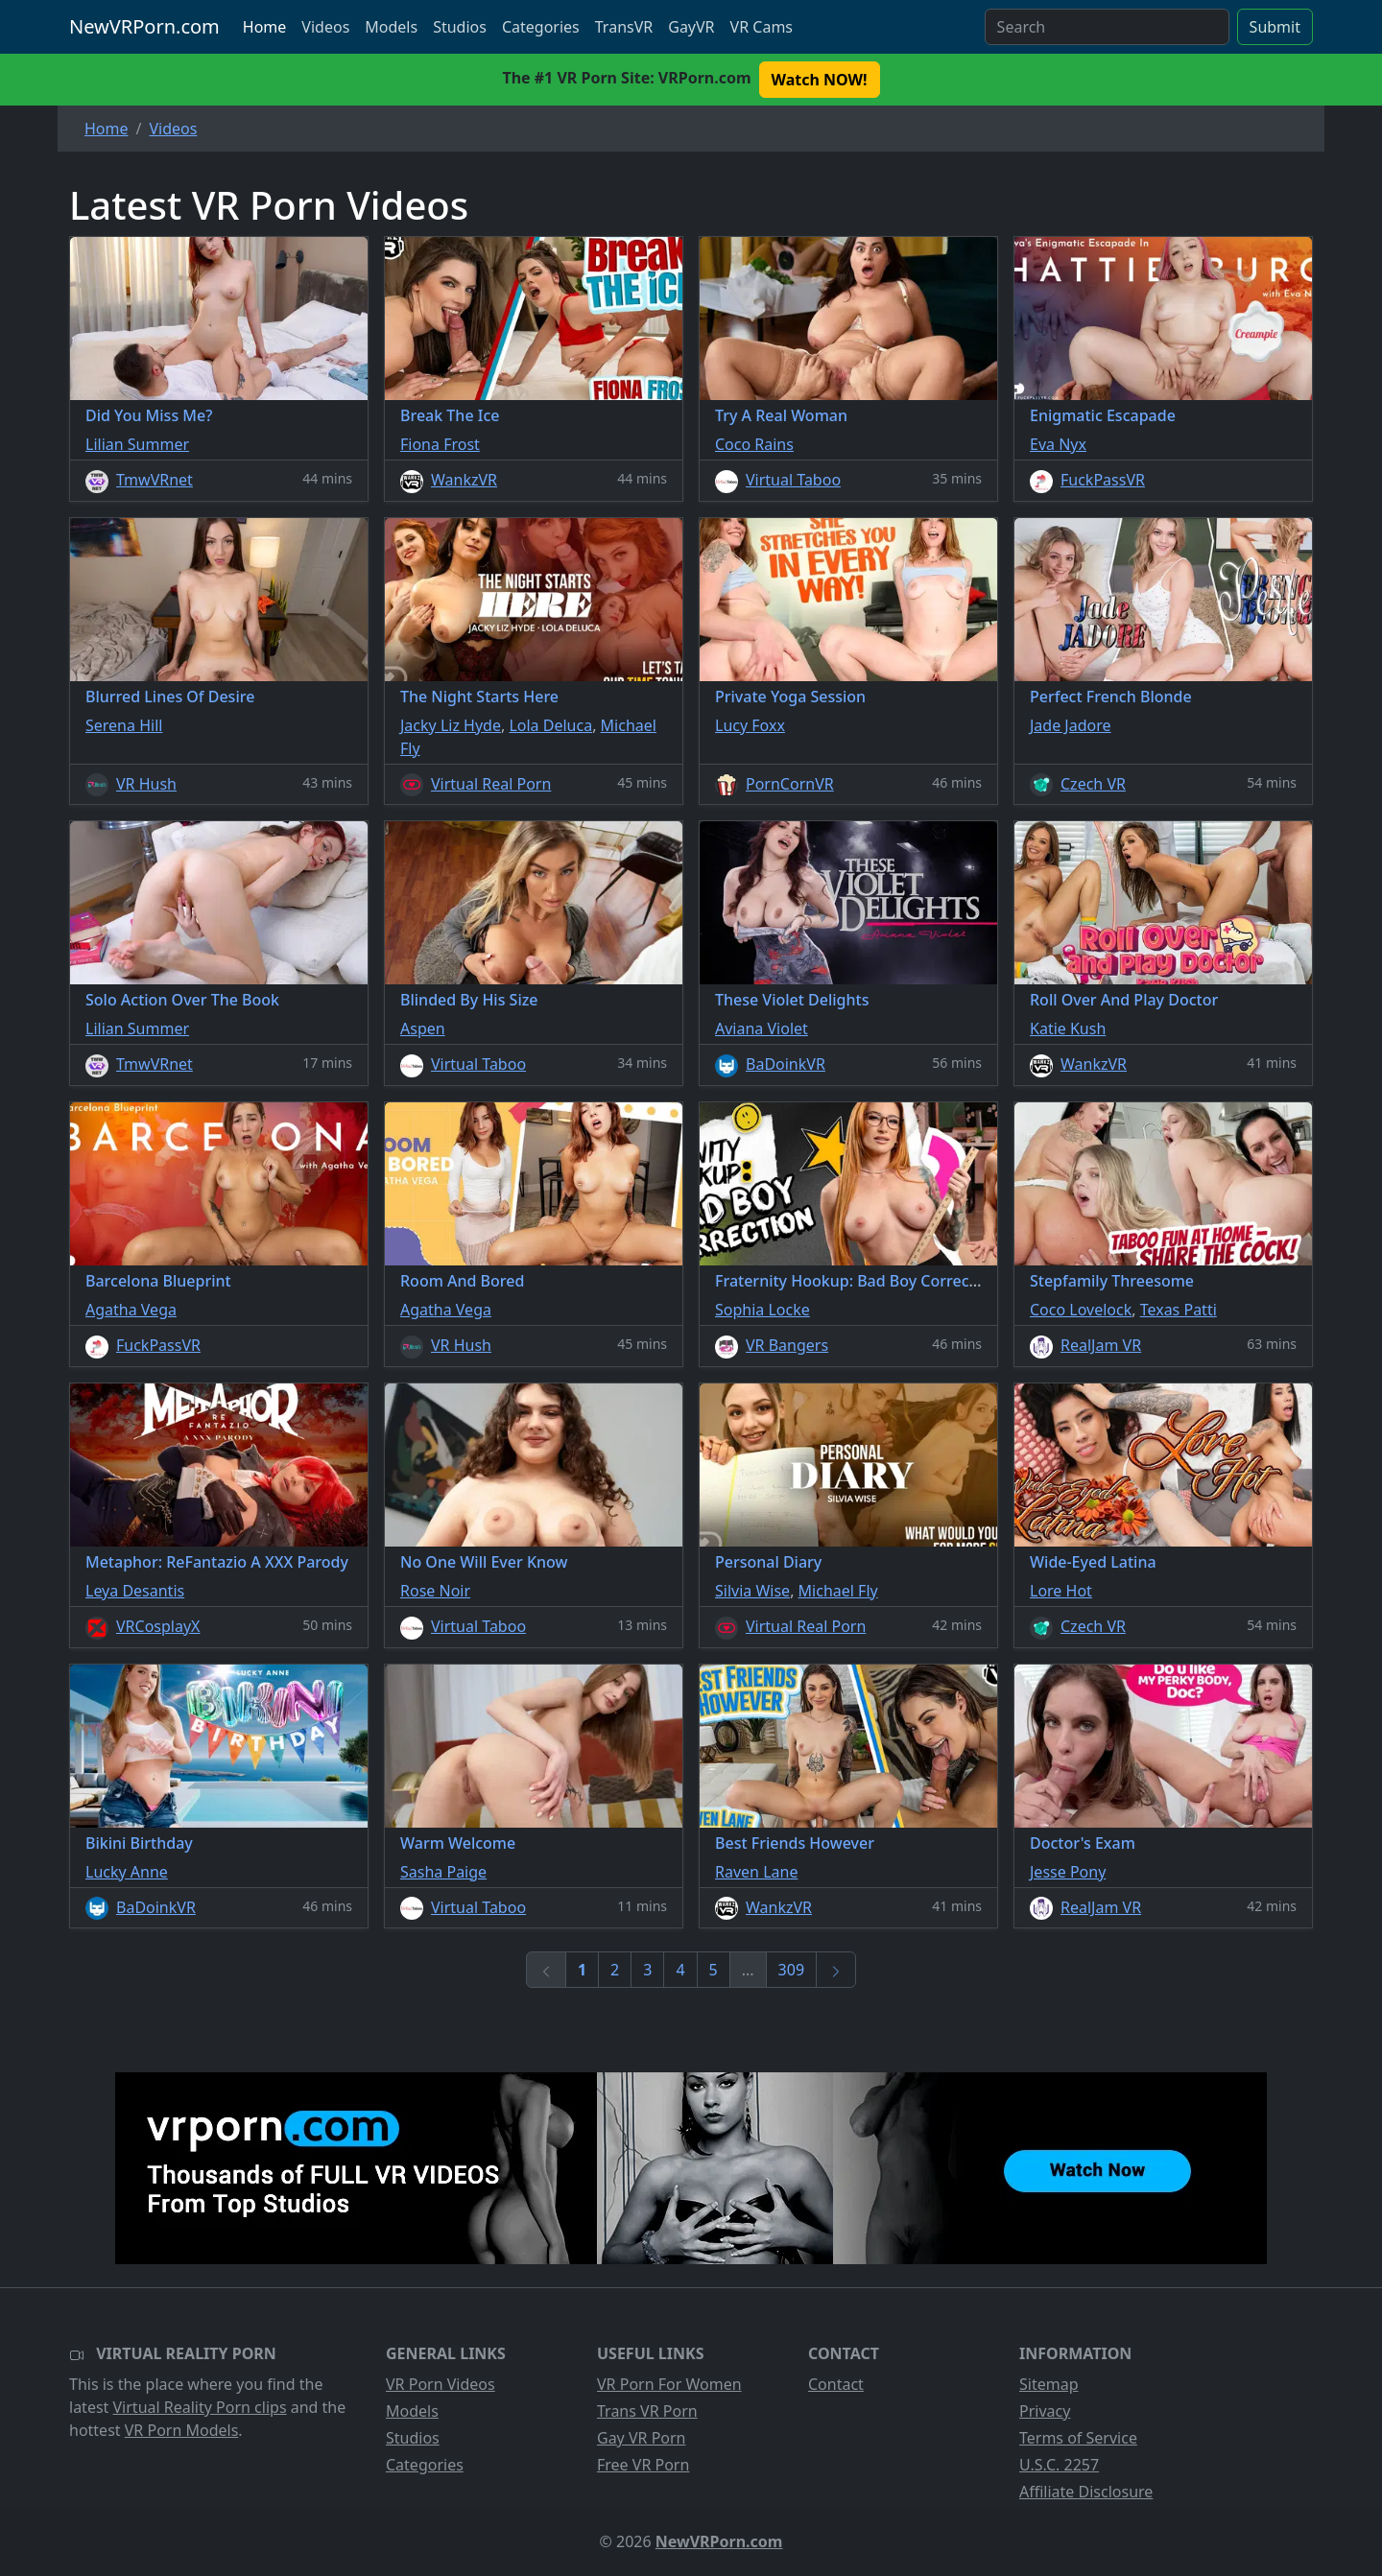  I want to click on NewVRPorn.com, so click(144, 26).